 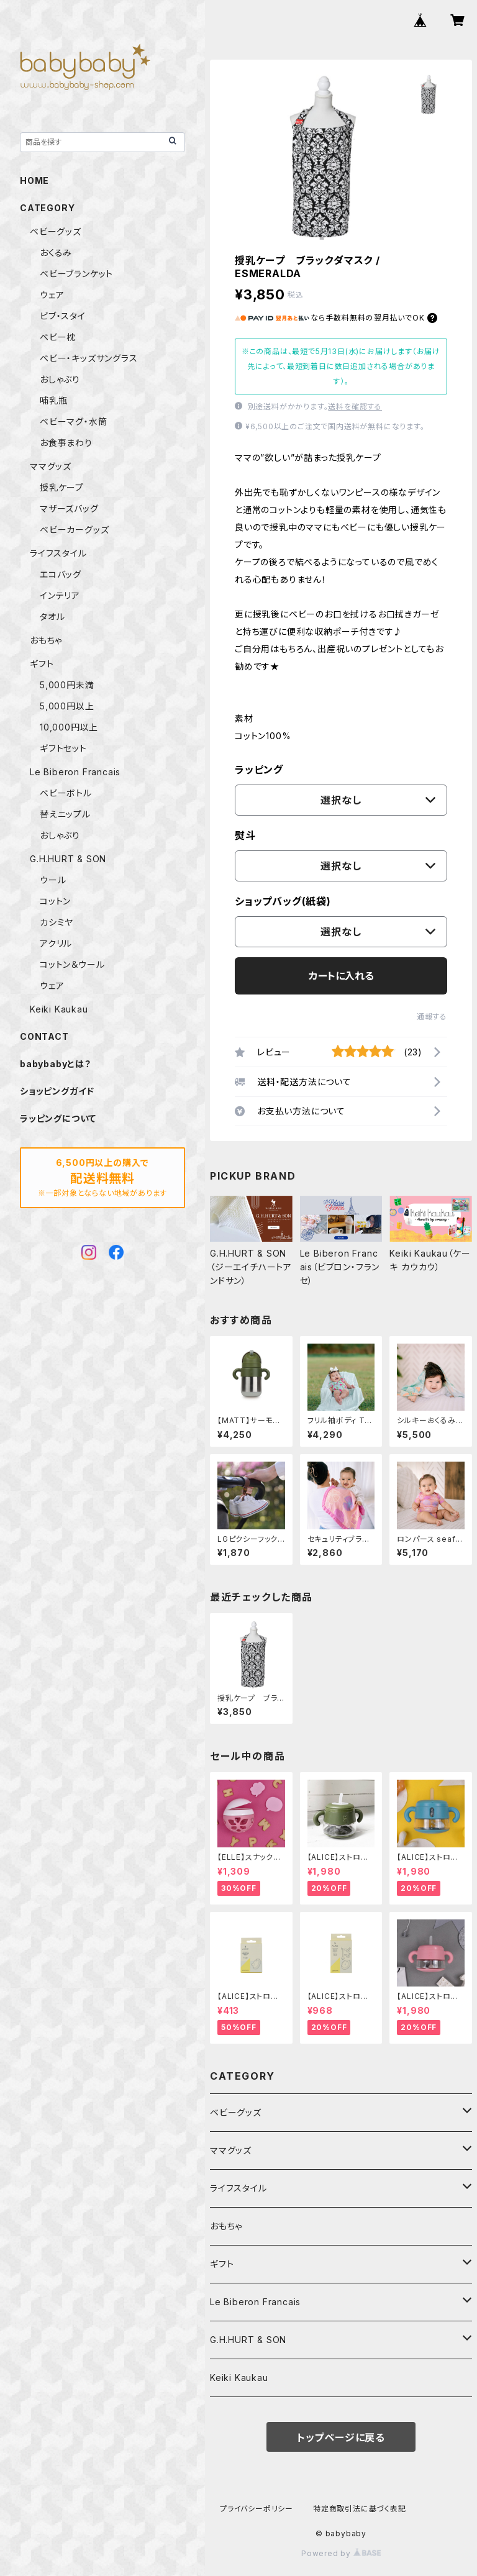 I want to click on おくるみ, so click(x=56, y=252).